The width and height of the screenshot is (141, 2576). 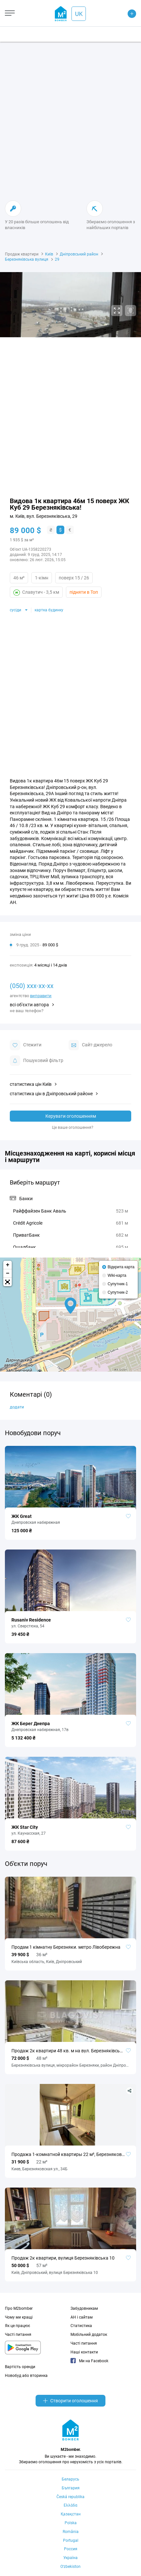 I want to click on не ваш телефон?, so click(x=26, y=1010).